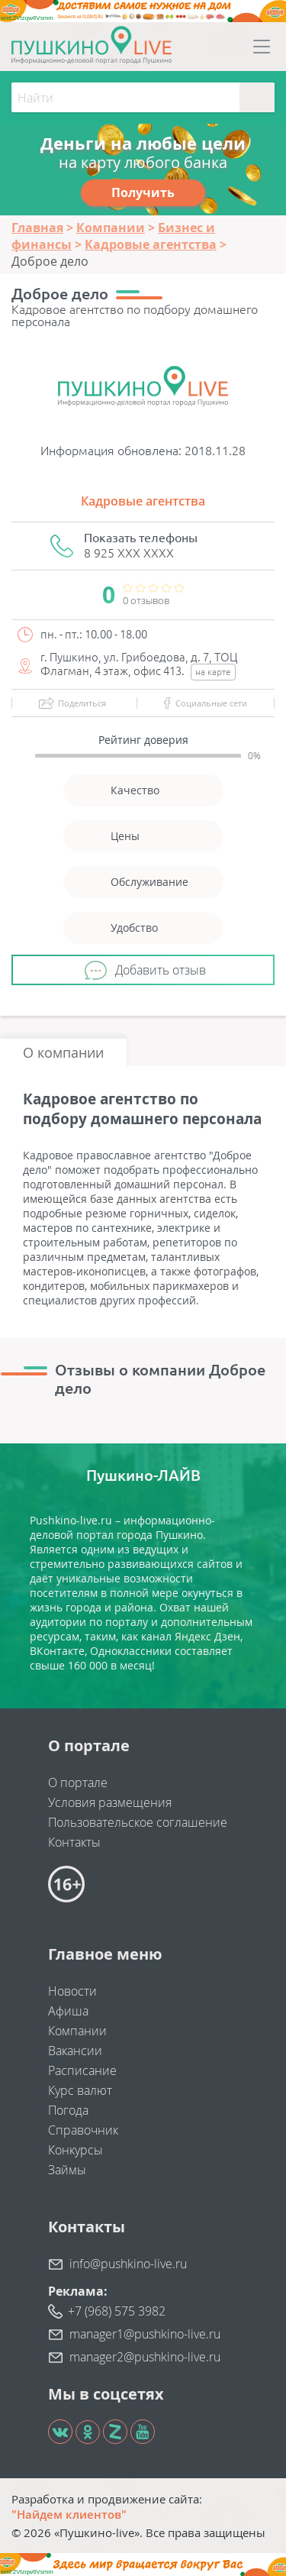  What do you see at coordinates (116, 2311) in the screenshot?
I see `+7 (968) 575 3982` at bounding box center [116, 2311].